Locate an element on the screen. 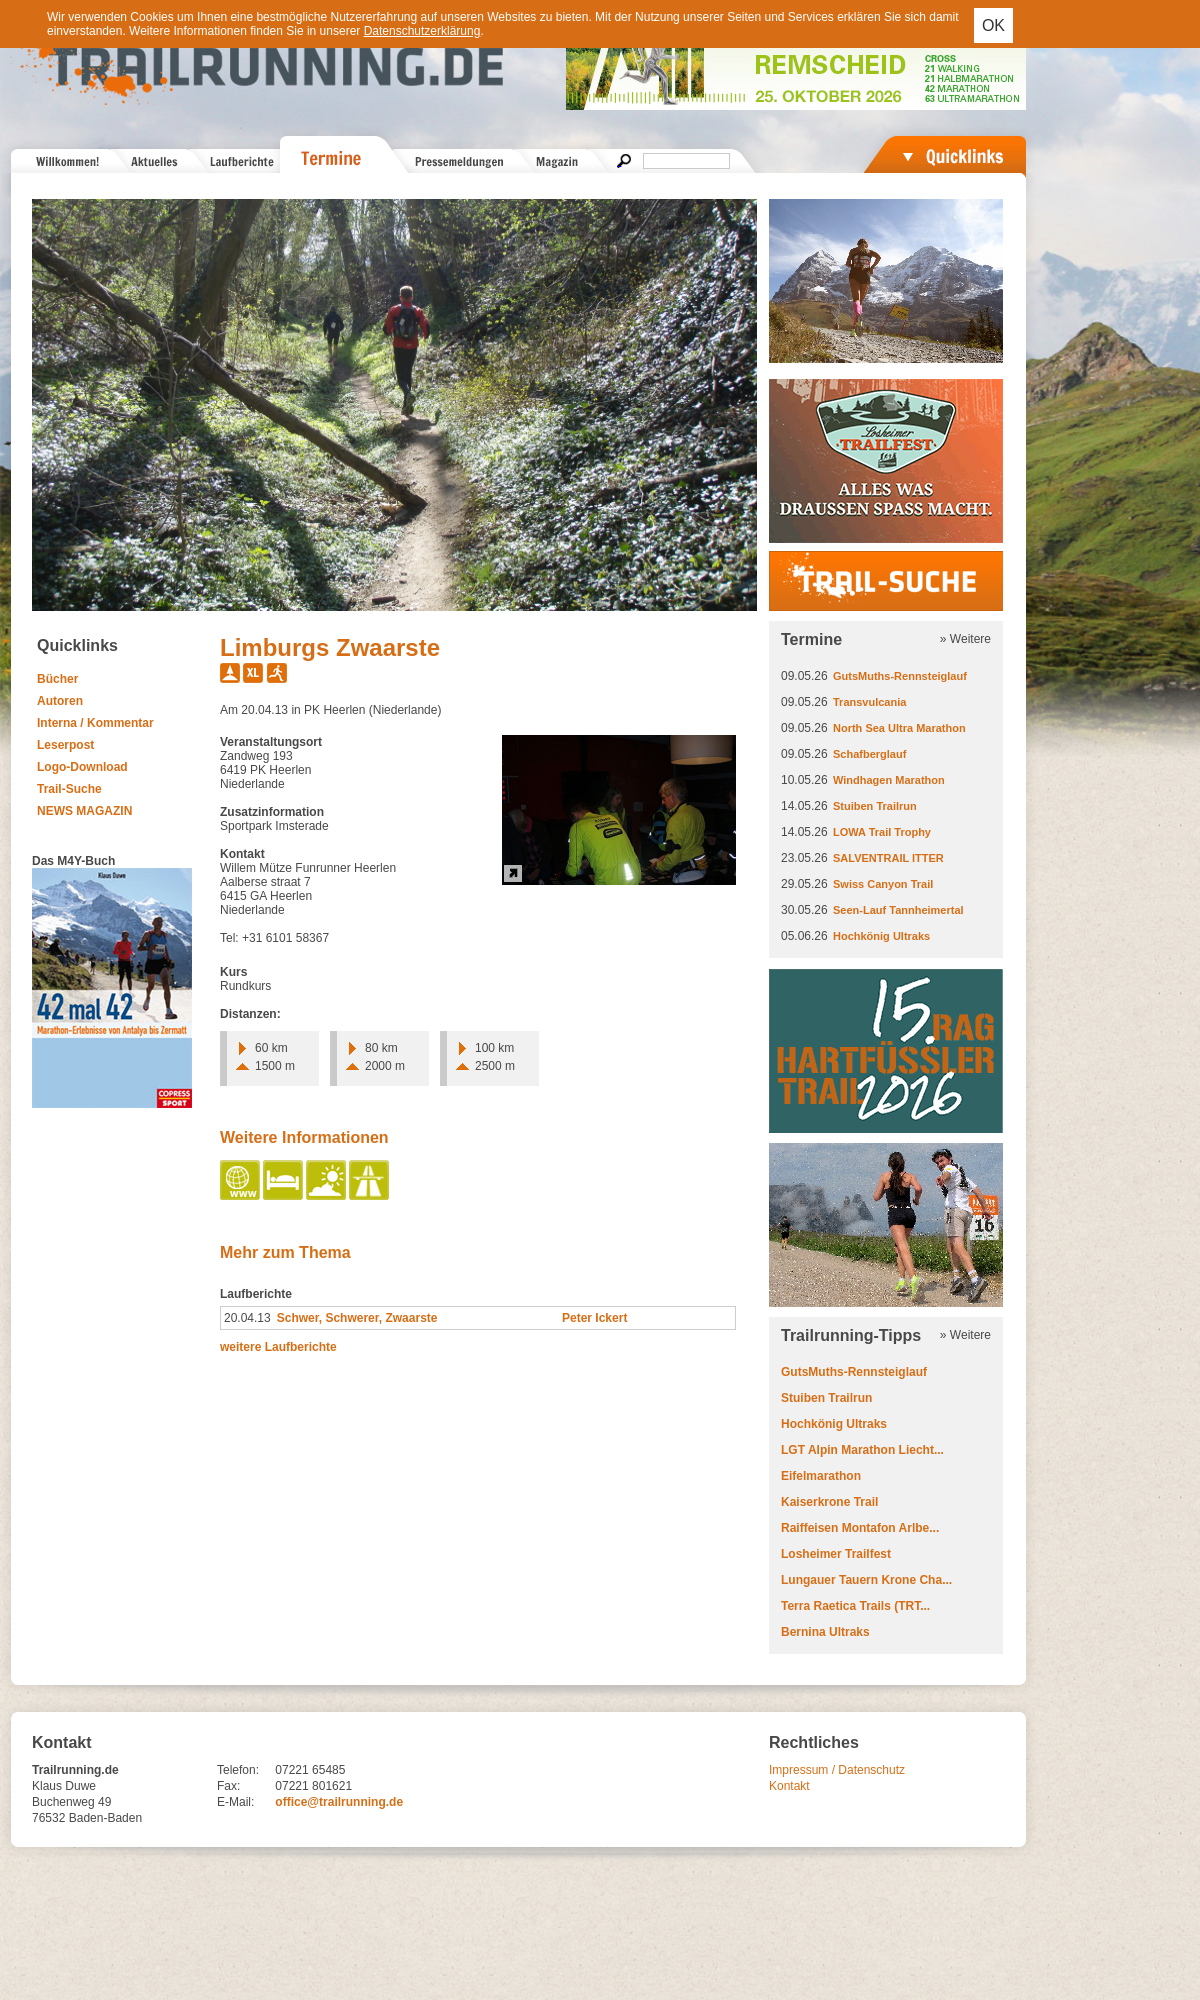 This screenshot has width=1200, height=2000. Transvulcania is located at coordinates (869, 702).